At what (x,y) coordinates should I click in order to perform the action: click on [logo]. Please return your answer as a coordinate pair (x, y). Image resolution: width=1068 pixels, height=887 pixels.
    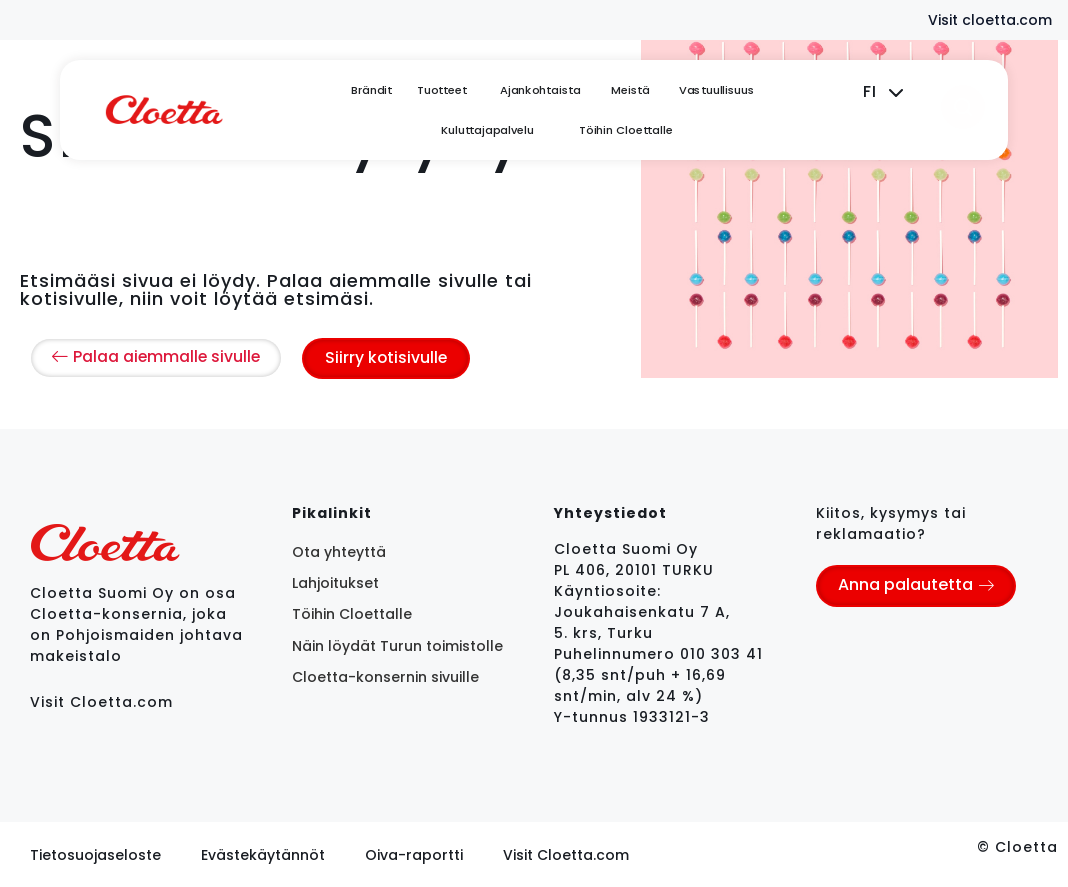
    Looking at the image, I should click on (164, 110).